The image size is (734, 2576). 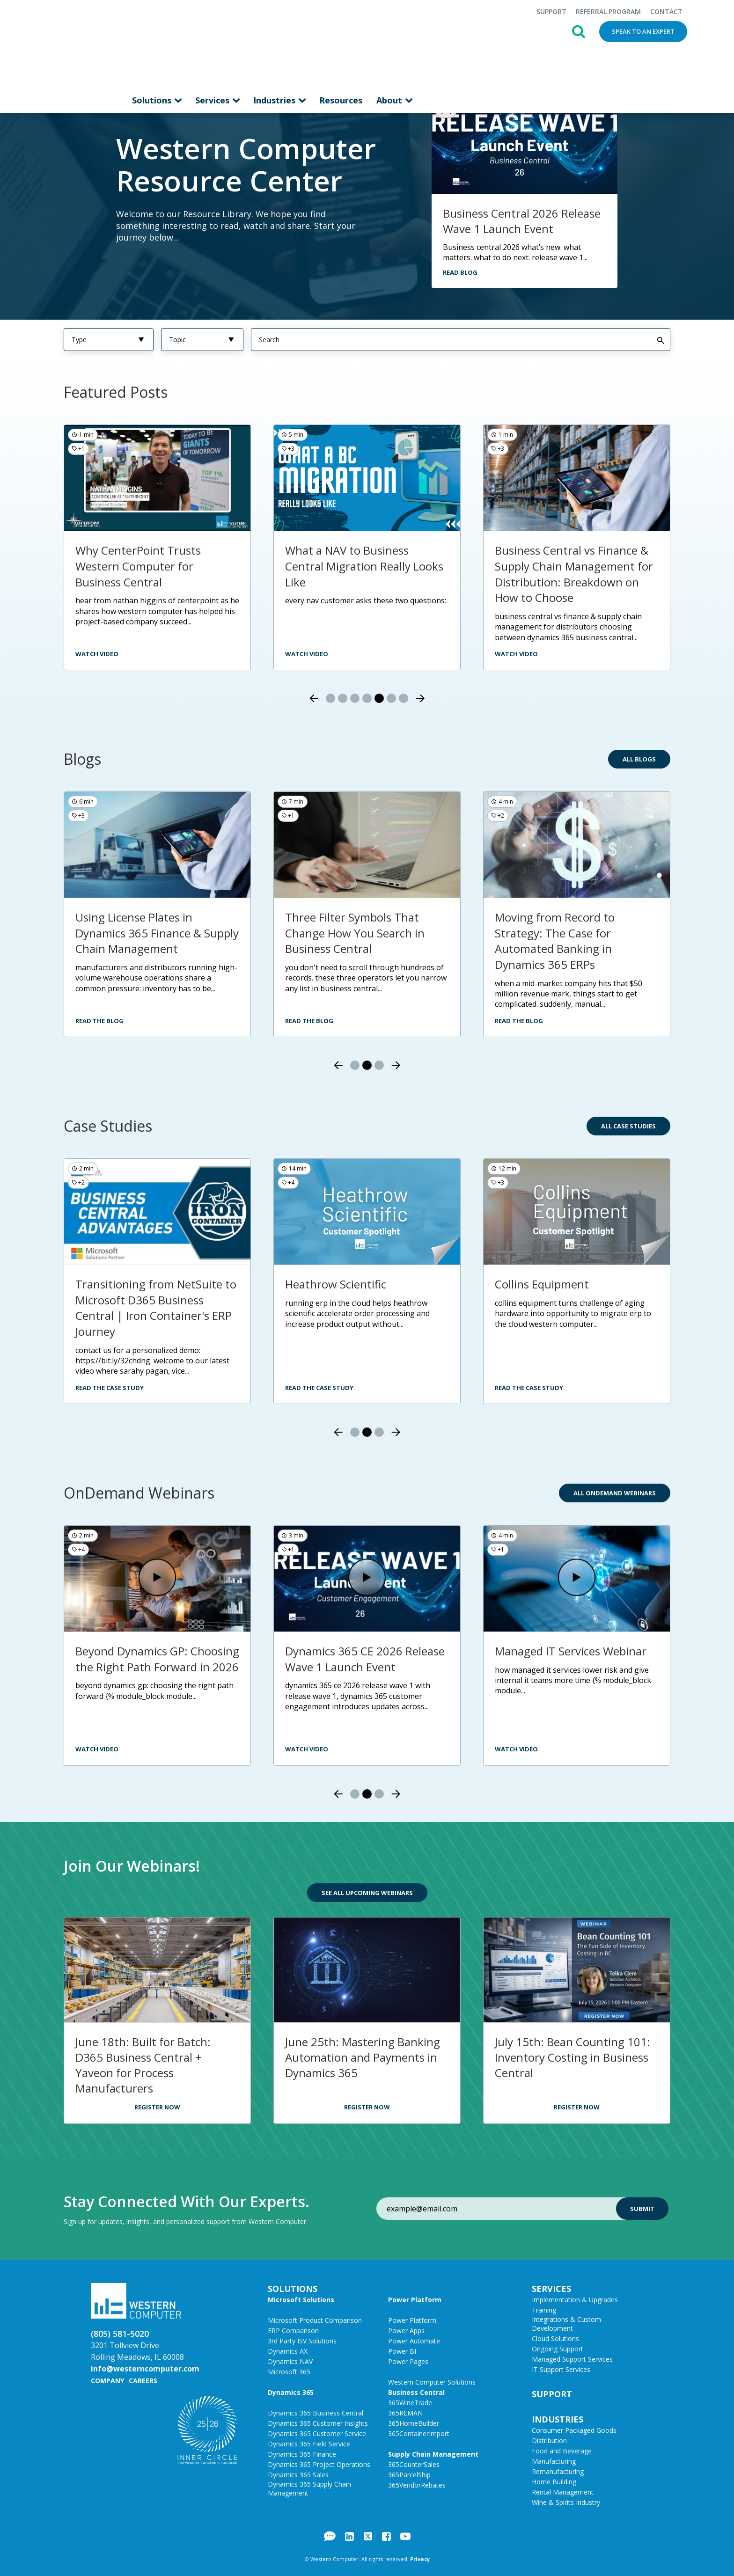 What do you see at coordinates (386, 2536) in the screenshot?
I see `Facebook` at bounding box center [386, 2536].